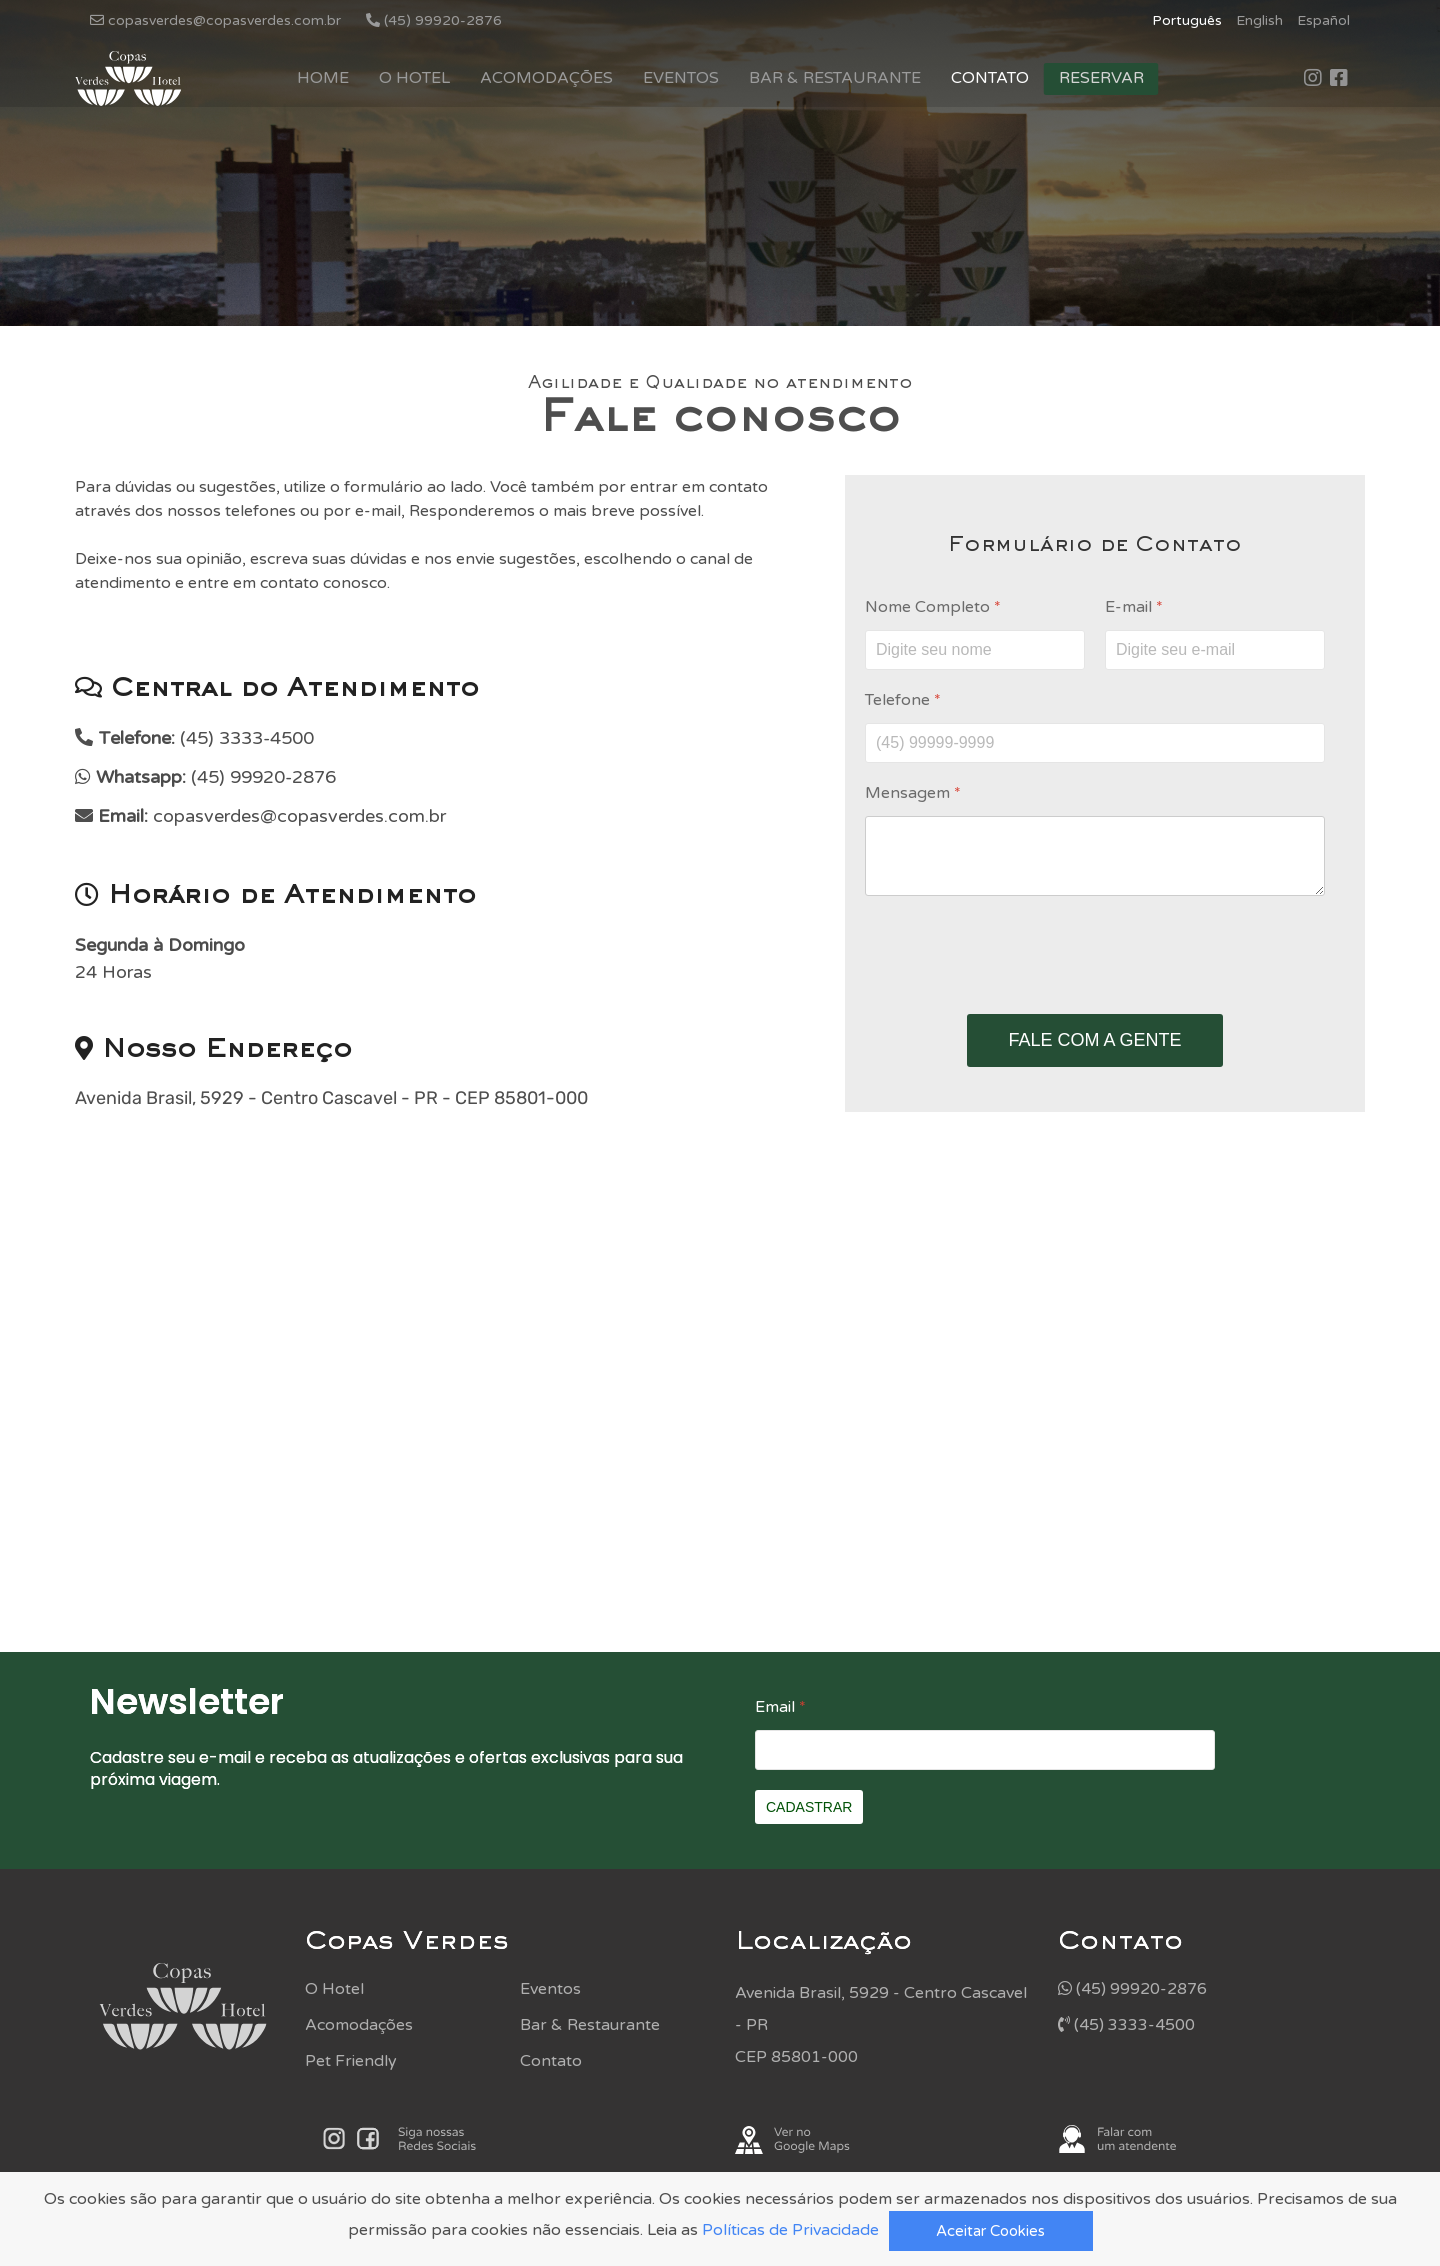 Image resolution: width=1440 pixels, height=2266 pixels. What do you see at coordinates (990, 2231) in the screenshot?
I see `Aceitar Cookies` at bounding box center [990, 2231].